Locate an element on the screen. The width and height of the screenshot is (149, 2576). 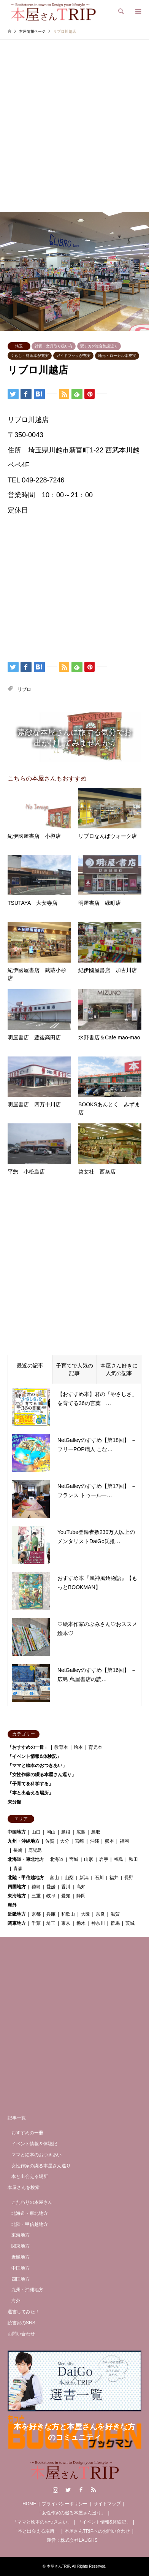
京都 is located at coordinates (36, 1914).